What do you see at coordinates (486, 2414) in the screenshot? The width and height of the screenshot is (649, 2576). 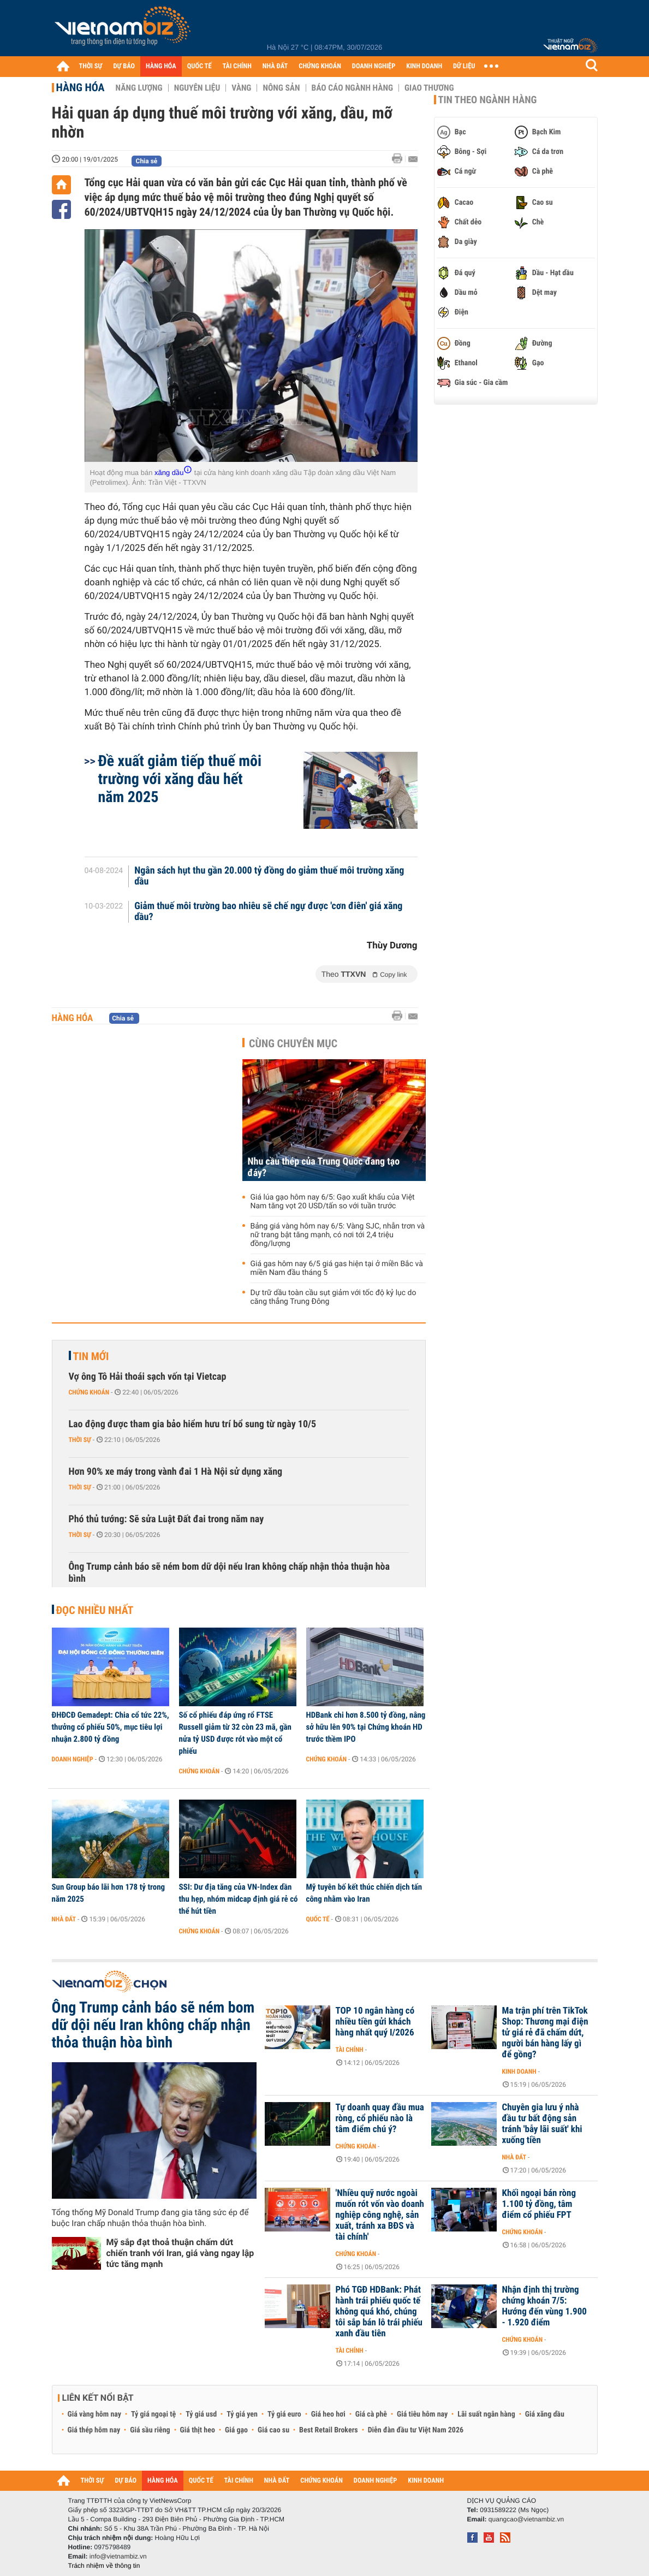 I see `Lãi suất ngân hàng` at bounding box center [486, 2414].